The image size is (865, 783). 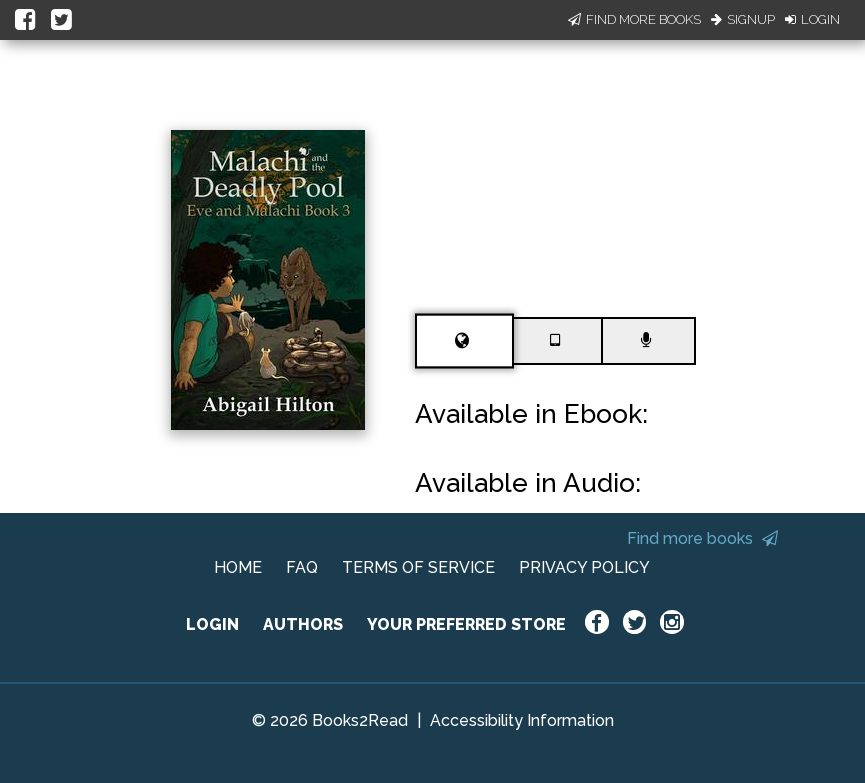 I want to click on AUTHORS, so click(x=303, y=624).